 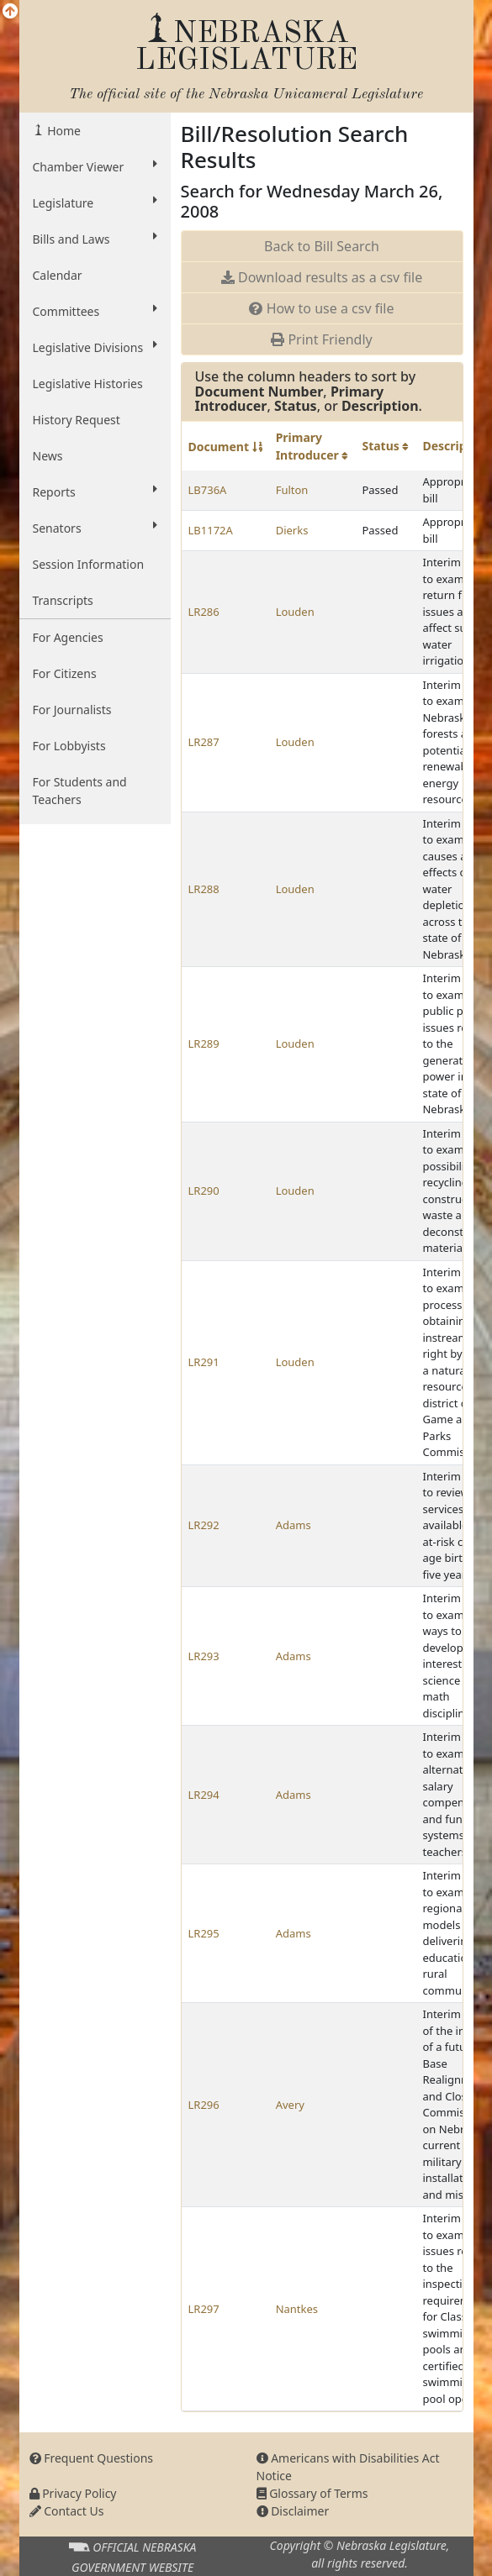 I want to click on Calendar, so click(x=57, y=275).